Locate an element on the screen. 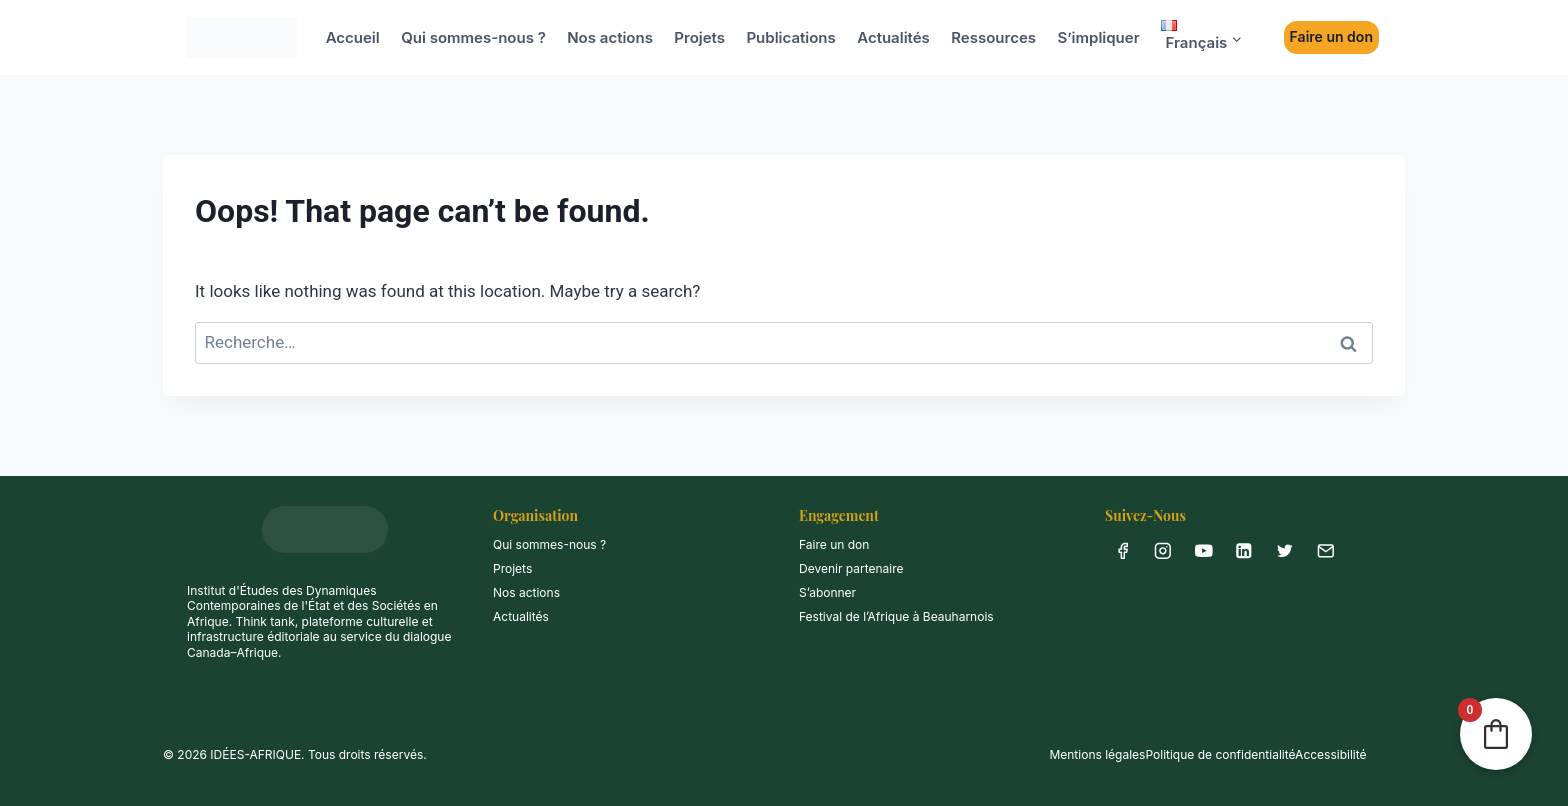 The image size is (1568, 806). [X anciennement Twitter] is located at coordinates (1284, 550).